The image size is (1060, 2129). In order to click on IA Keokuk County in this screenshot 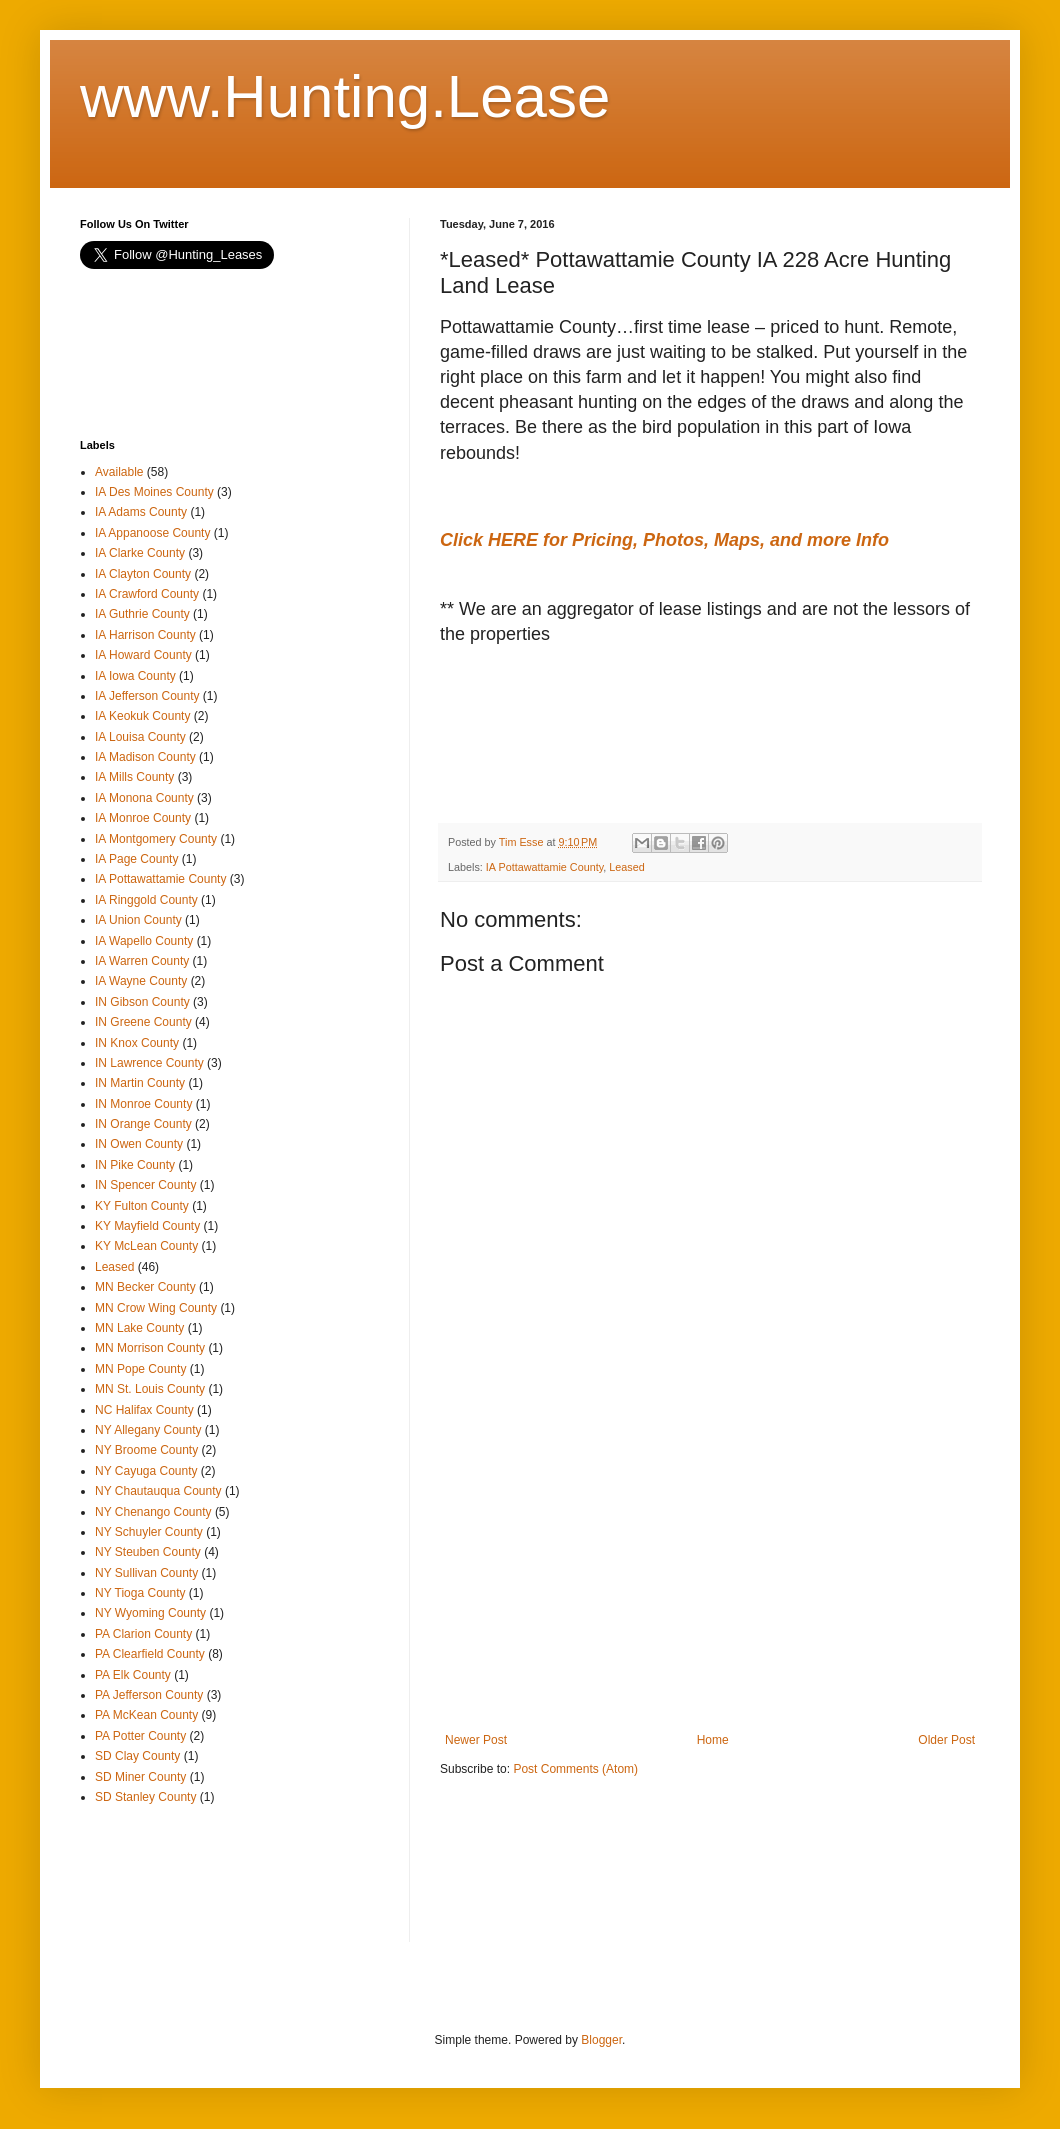, I will do `click(142, 716)`.